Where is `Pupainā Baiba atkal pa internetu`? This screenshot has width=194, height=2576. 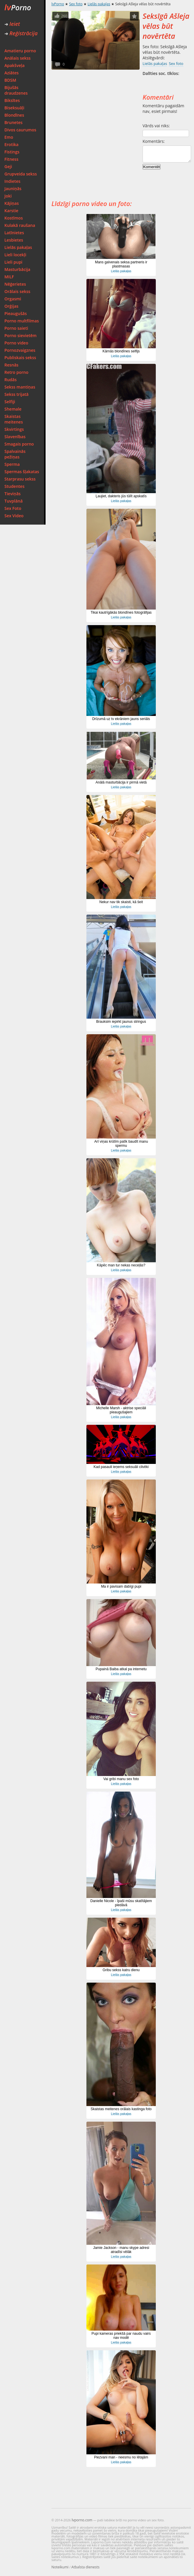
Pupainā Baiba atkal pa internetu is located at coordinates (121, 1669).